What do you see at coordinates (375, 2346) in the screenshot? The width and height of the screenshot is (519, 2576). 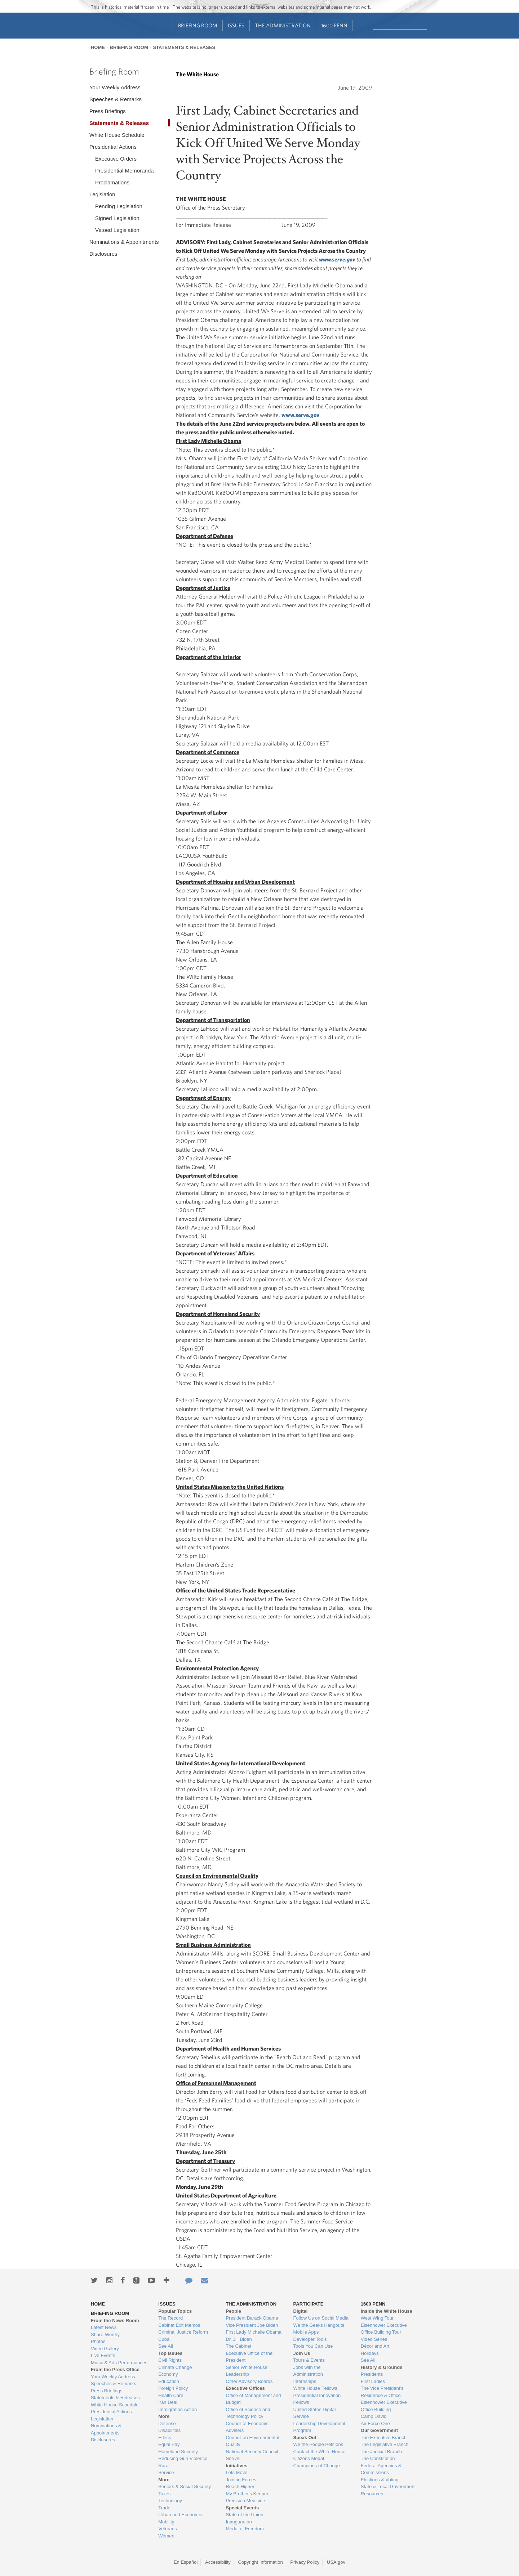 I see `Décor and Art` at bounding box center [375, 2346].